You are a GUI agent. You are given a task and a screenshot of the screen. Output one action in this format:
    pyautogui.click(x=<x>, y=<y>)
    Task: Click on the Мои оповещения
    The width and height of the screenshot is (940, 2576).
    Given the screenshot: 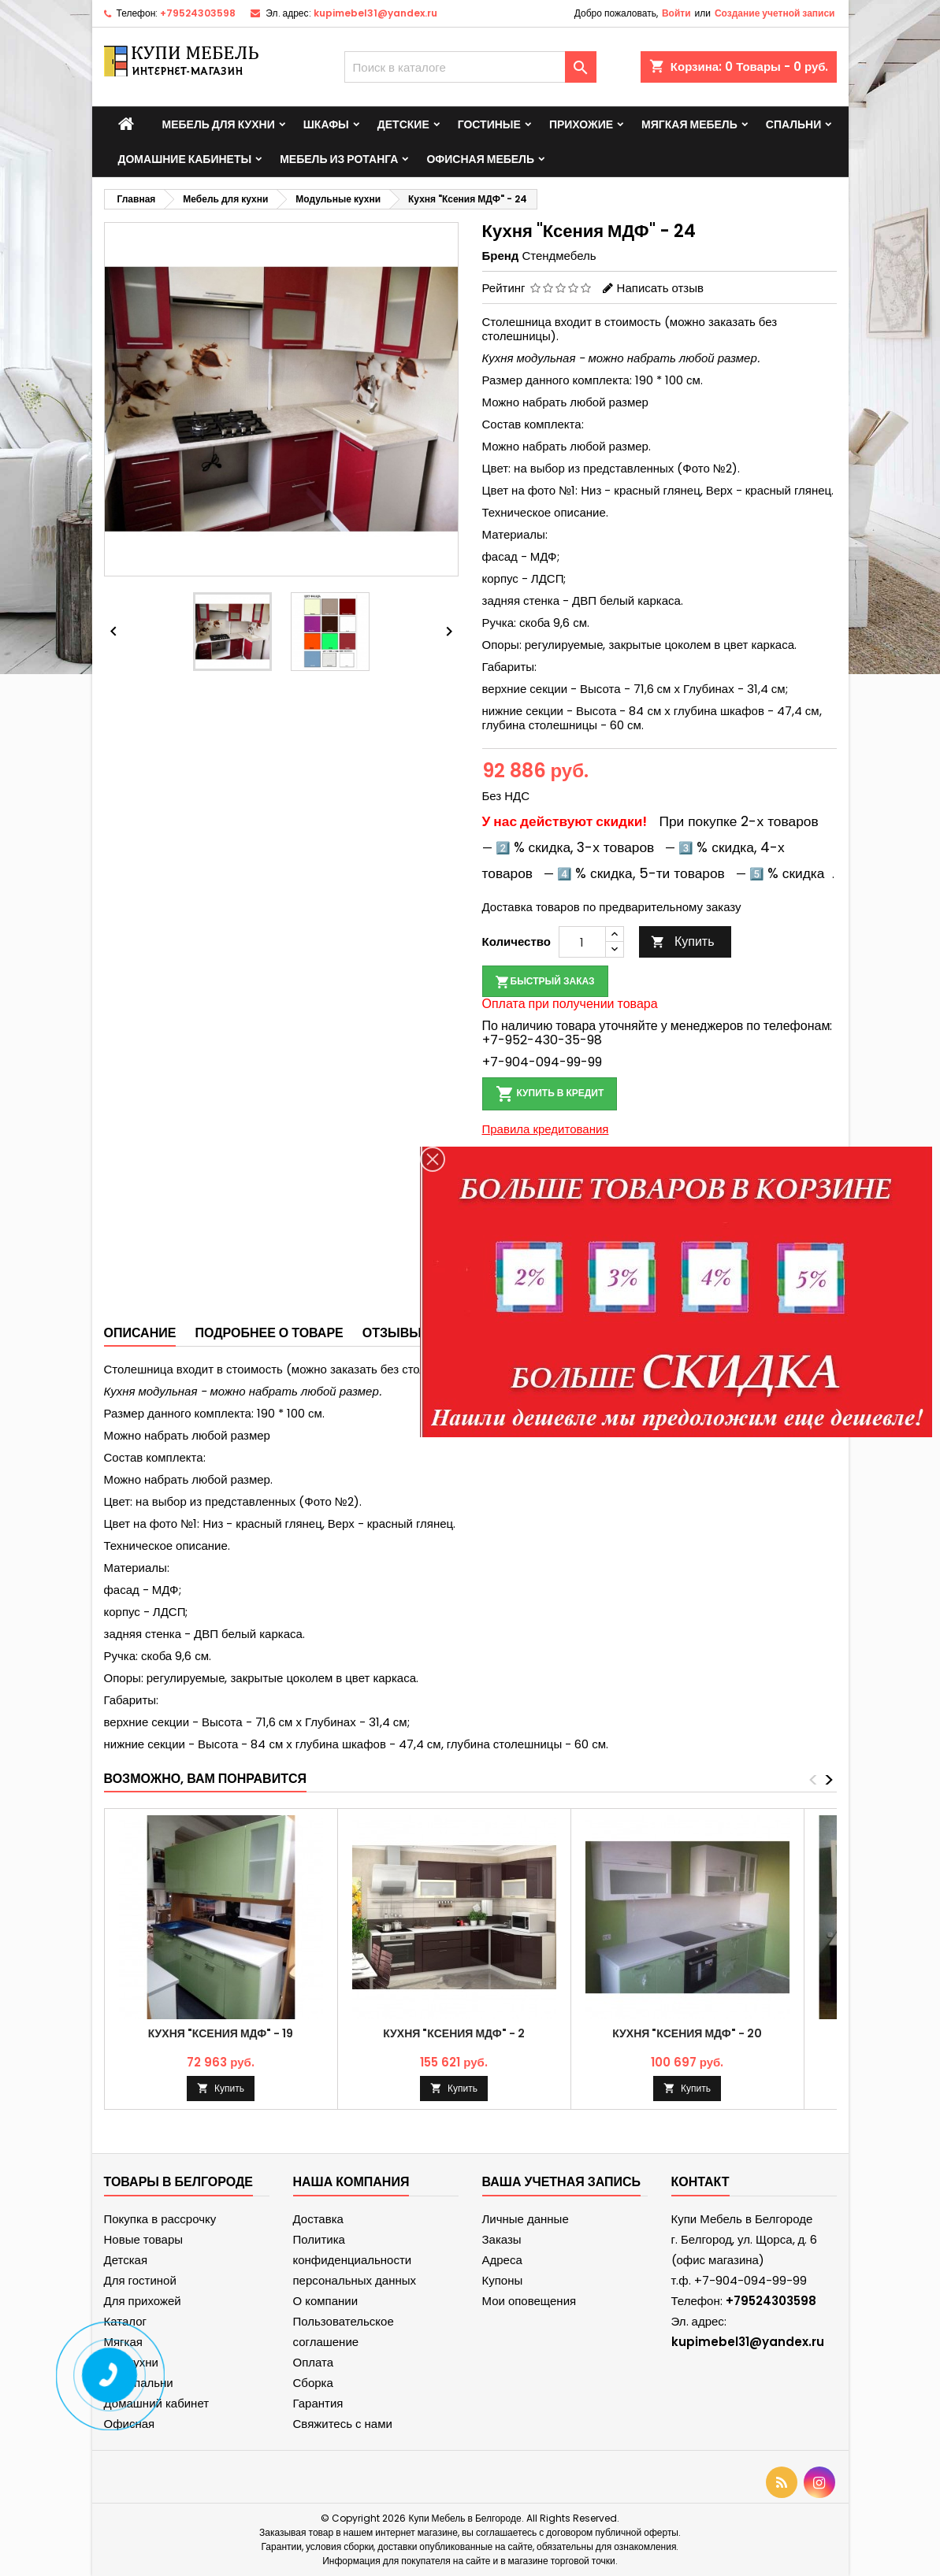 What is the action you would take?
    pyautogui.click(x=529, y=2300)
    